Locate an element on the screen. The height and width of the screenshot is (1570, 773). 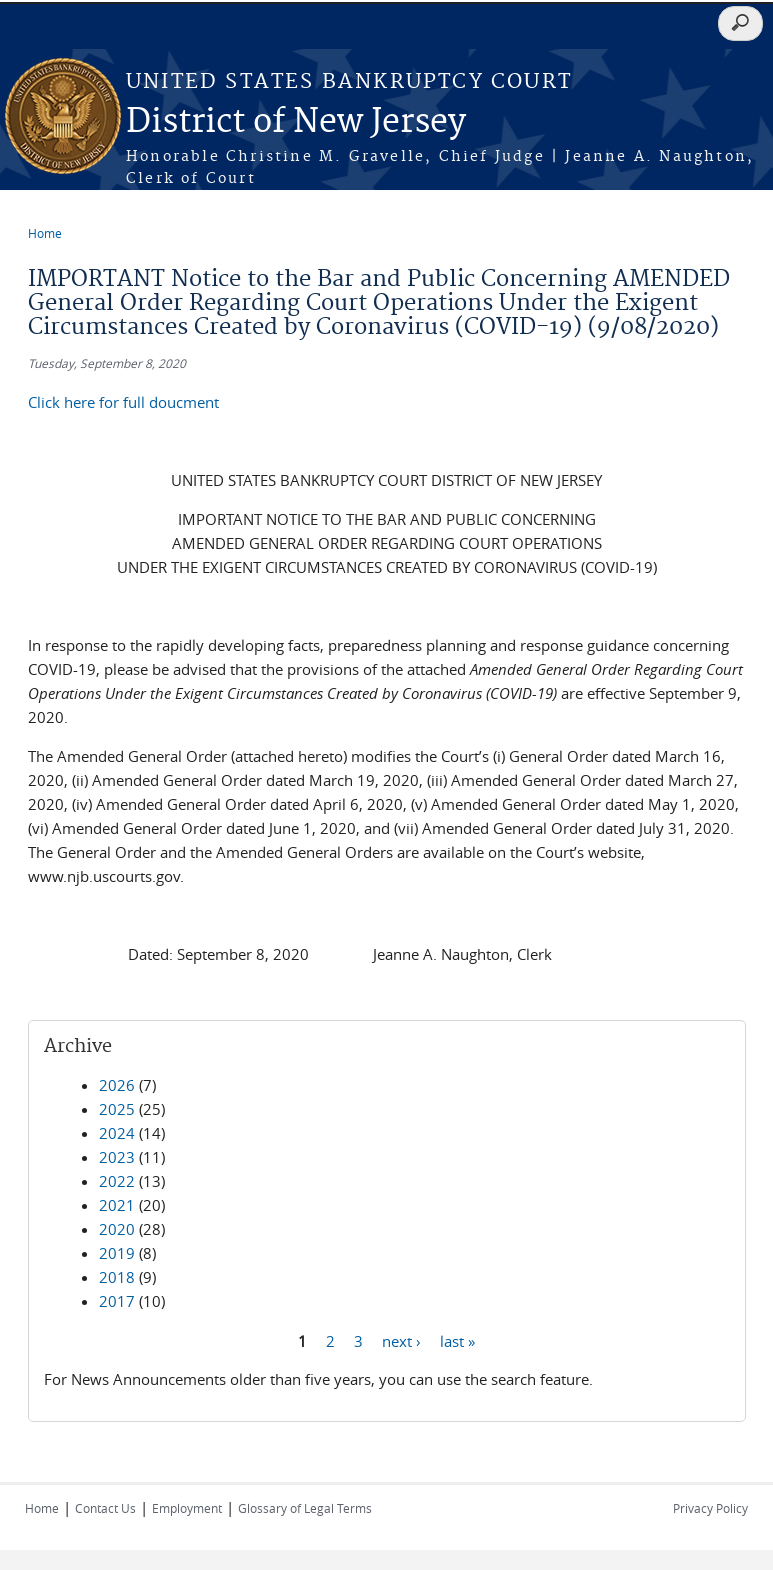
Glossary of Legal Terms is located at coordinates (305, 1508).